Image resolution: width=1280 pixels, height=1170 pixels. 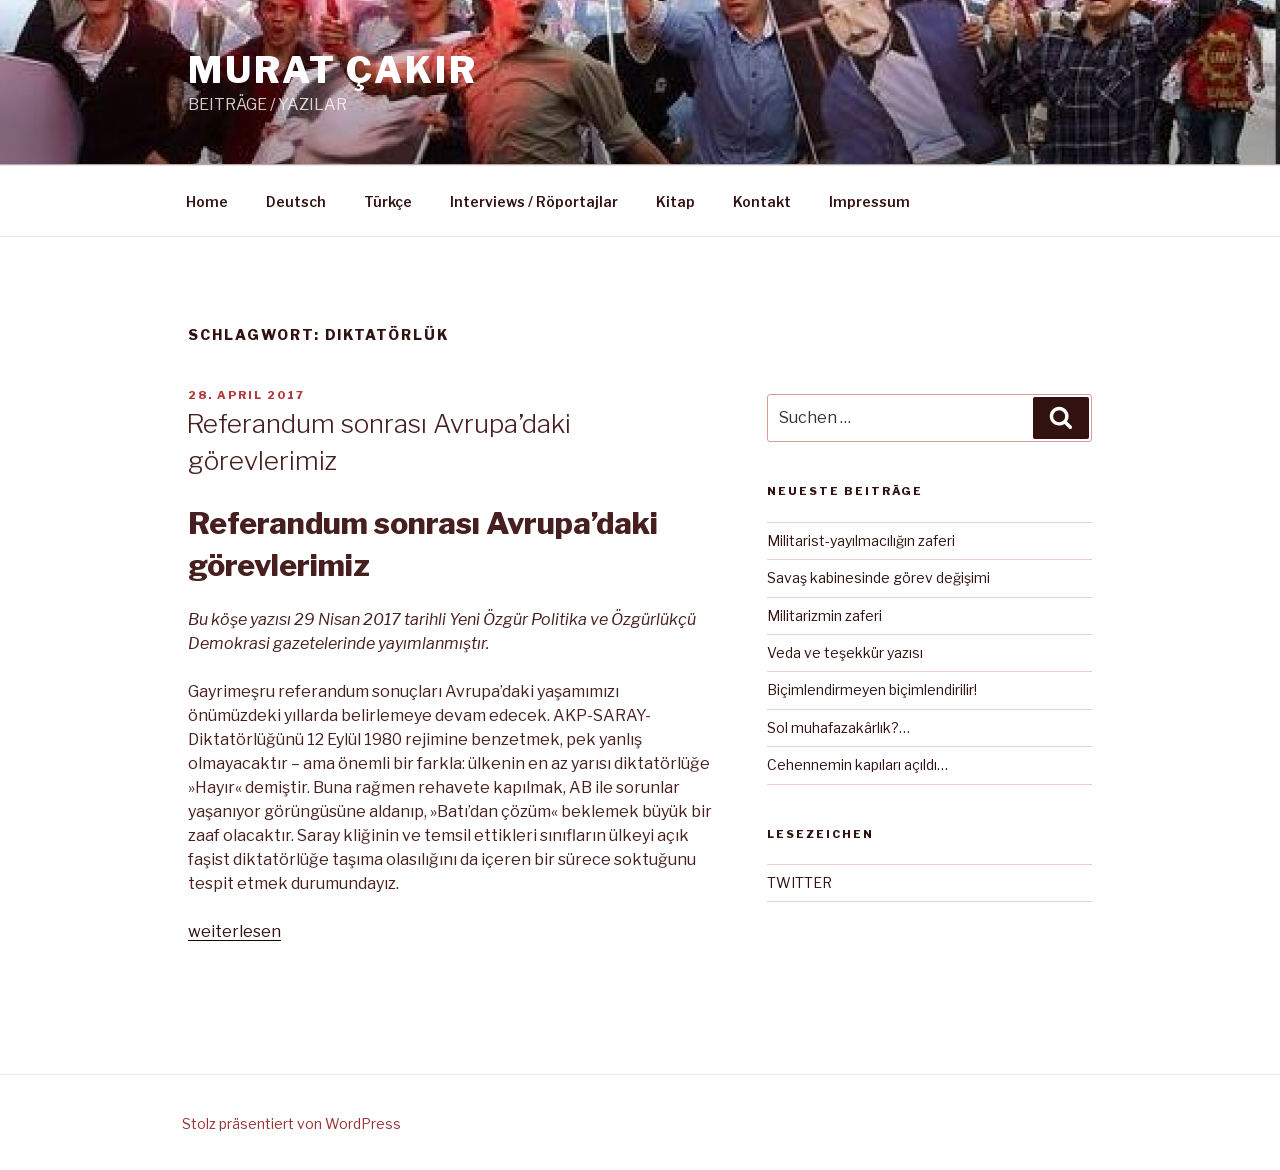 I want to click on Savaş kabinesinde görev değişimi, so click(x=878, y=577).